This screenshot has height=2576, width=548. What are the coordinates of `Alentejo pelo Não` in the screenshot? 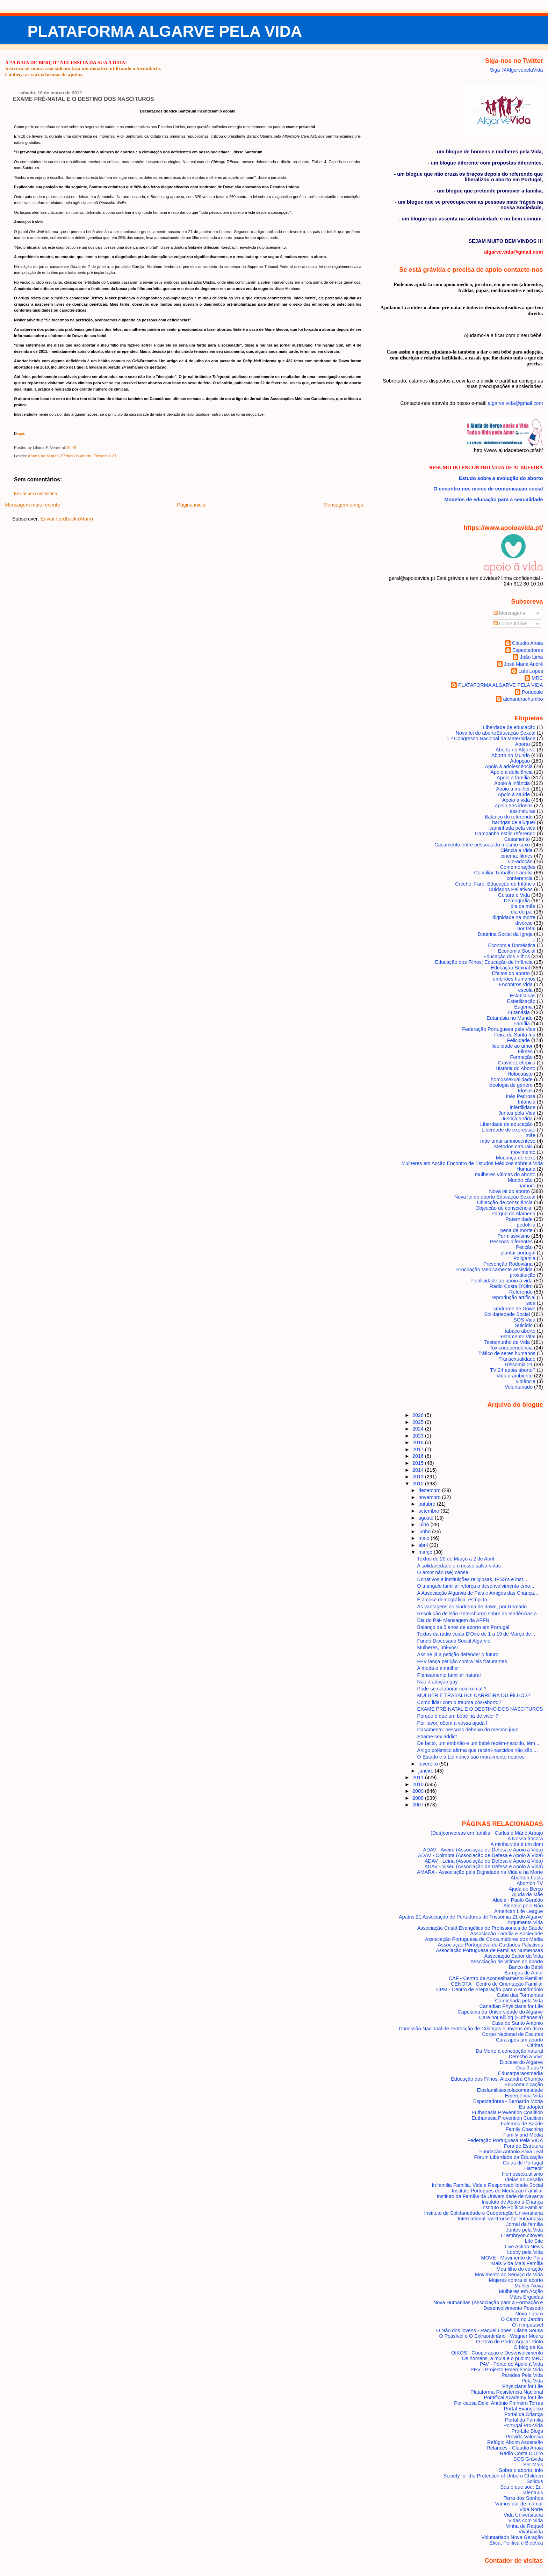 It's located at (523, 1905).